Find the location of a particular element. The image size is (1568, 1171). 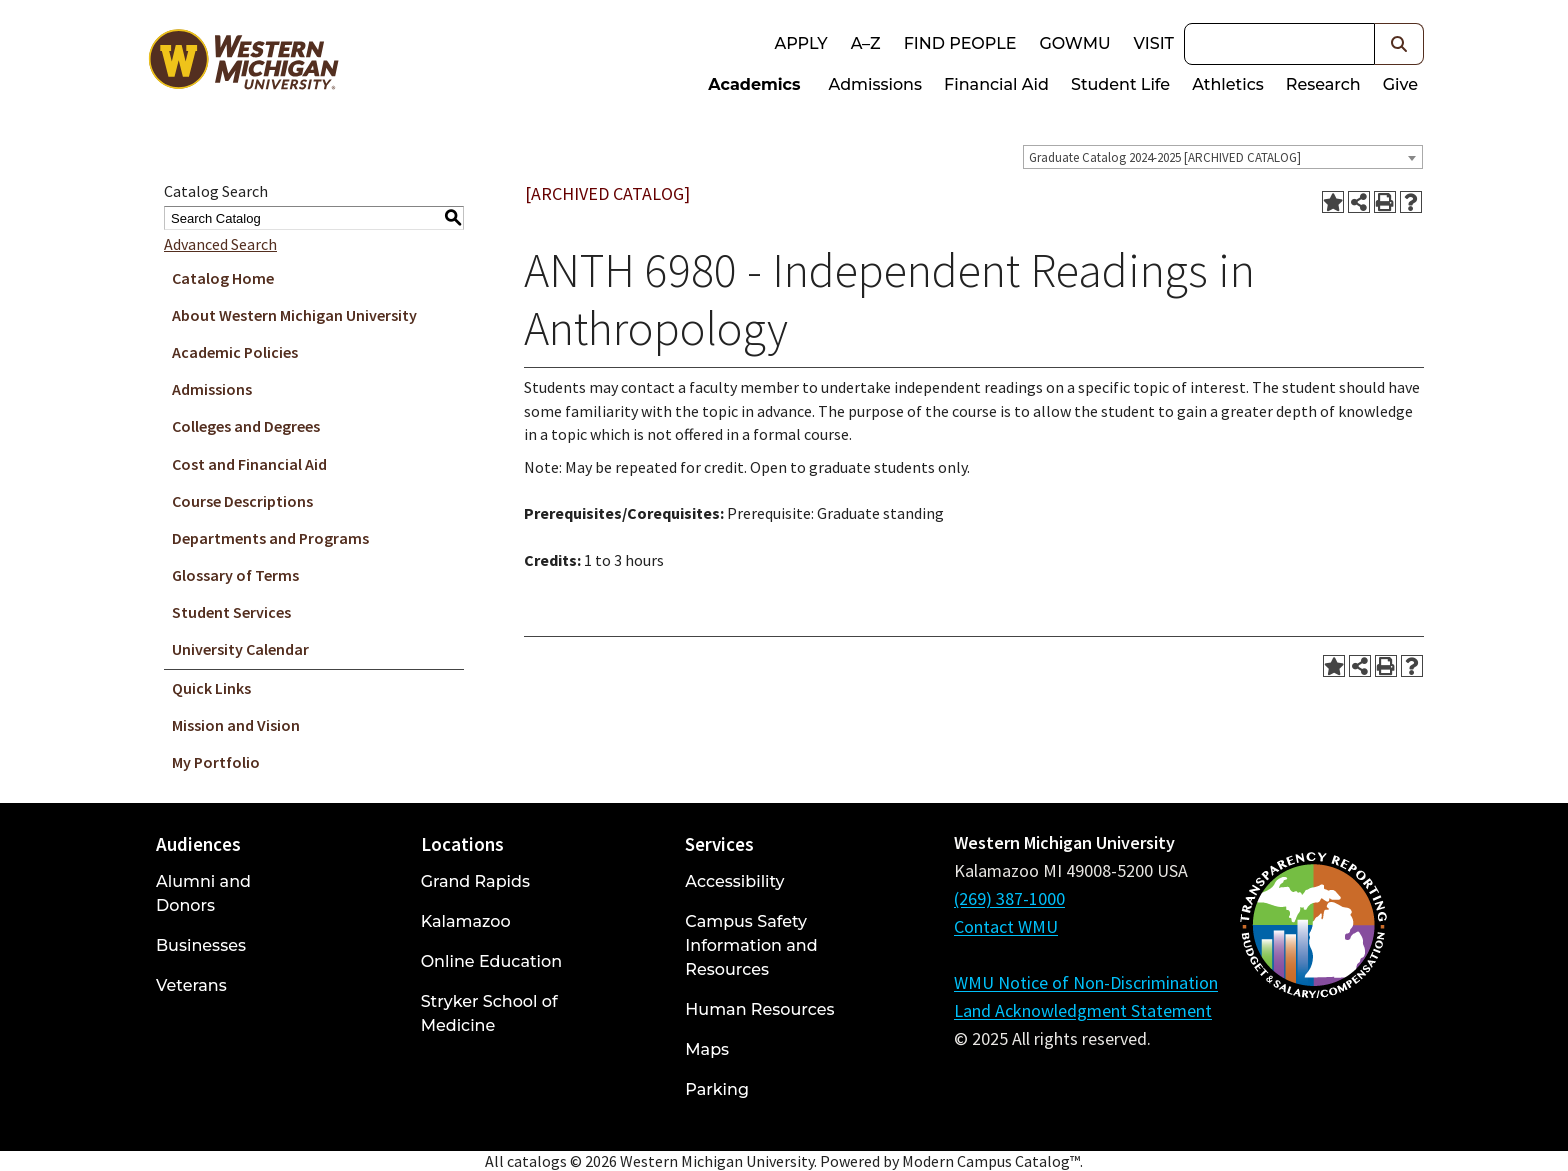

Catalog Home is located at coordinates (223, 278).